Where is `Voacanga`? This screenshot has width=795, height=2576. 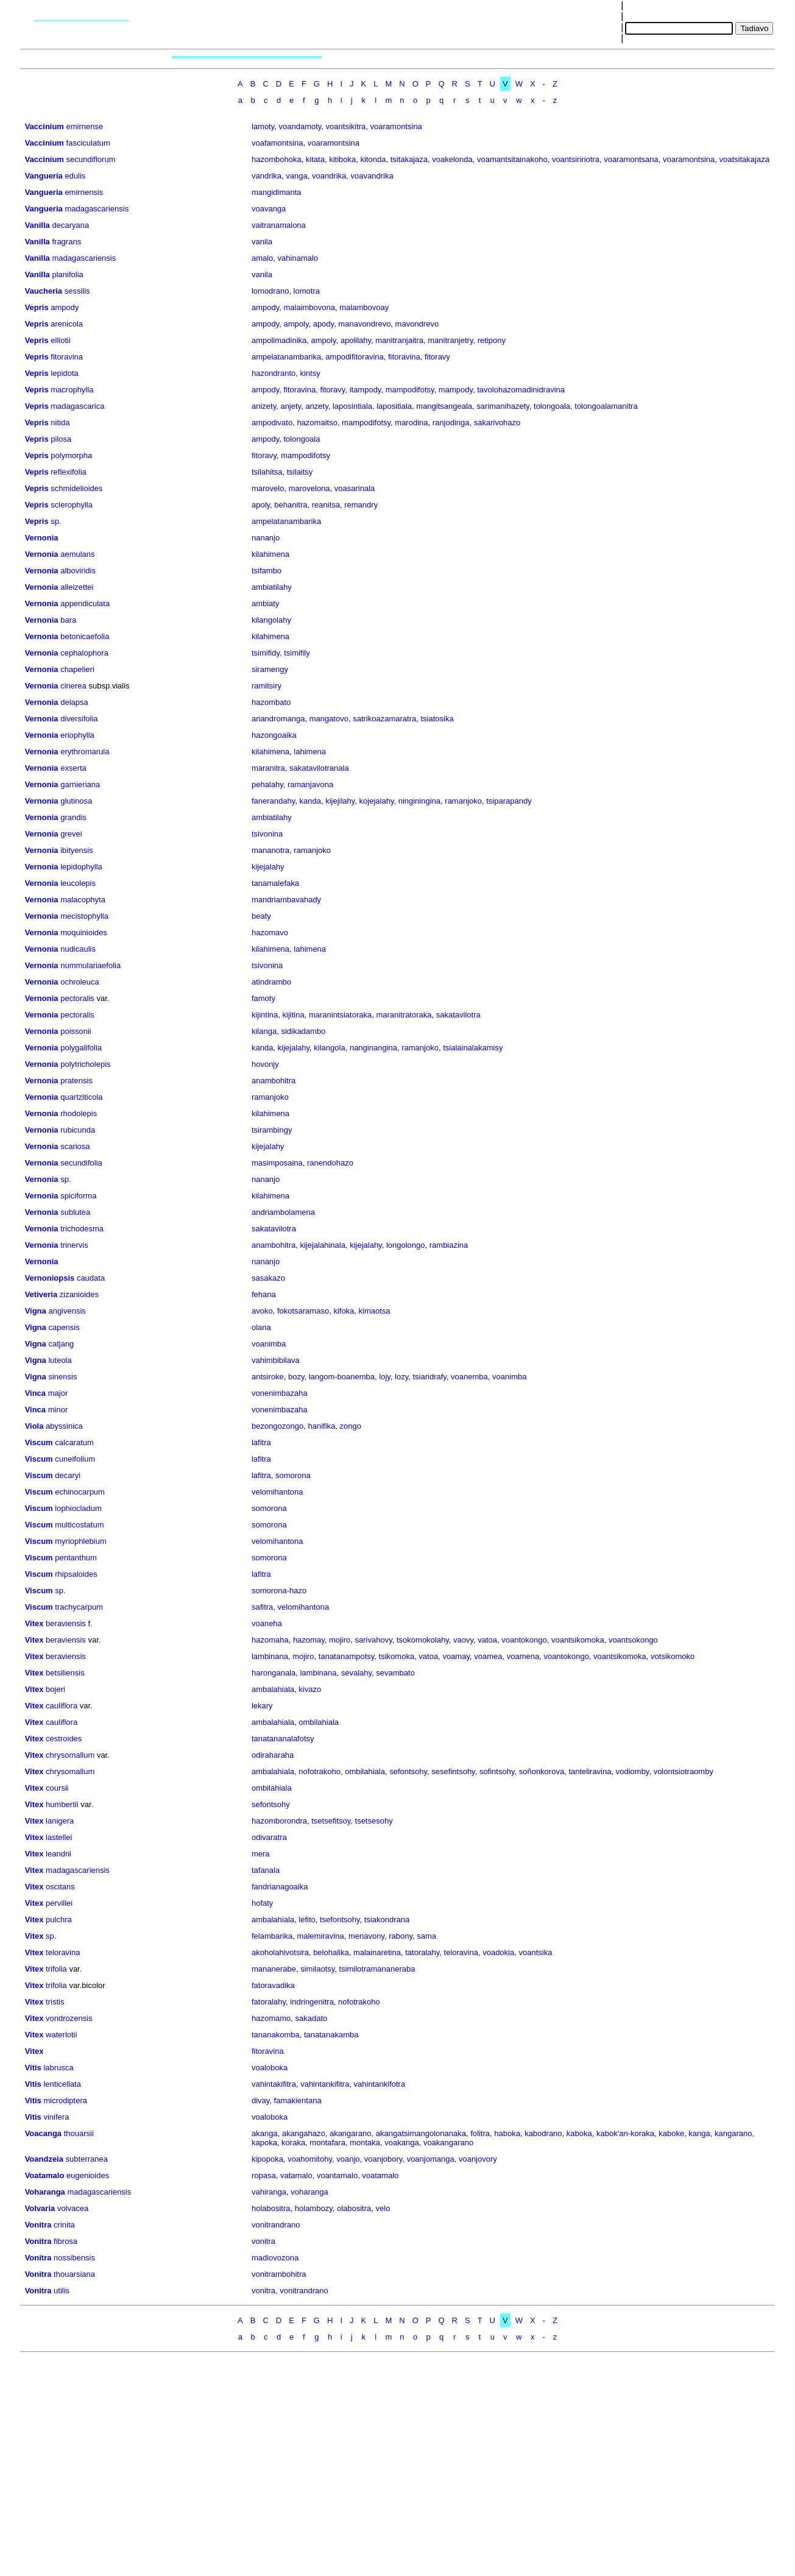 Voacanga is located at coordinates (43, 2133).